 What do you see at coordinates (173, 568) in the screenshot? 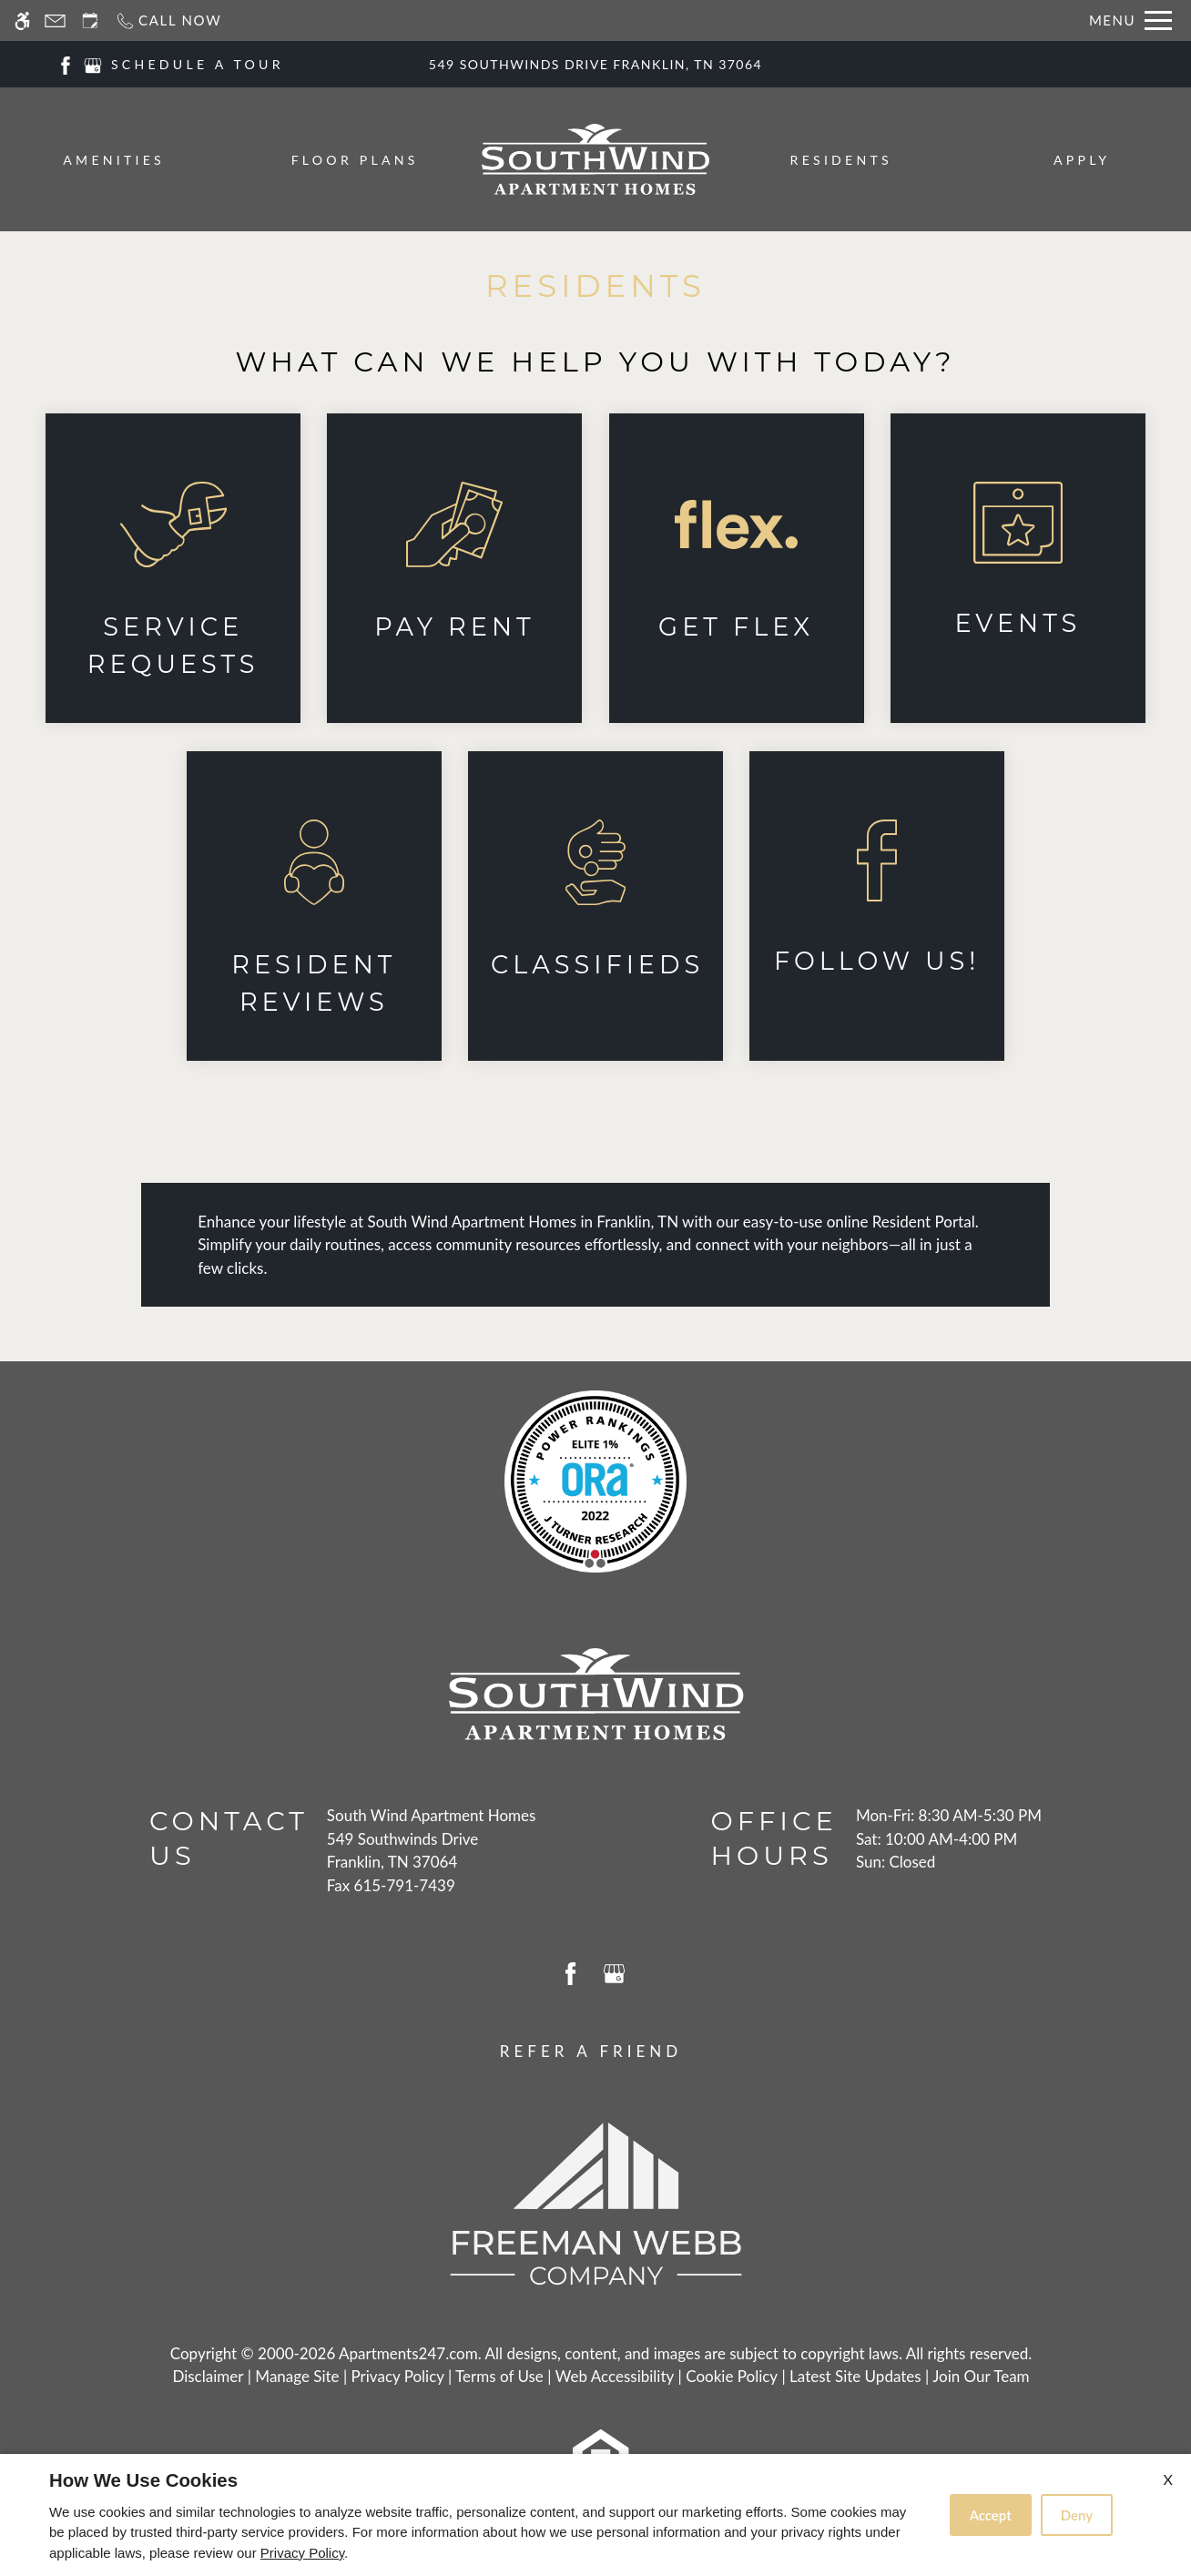
I see `[(New Window)]` at bounding box center [173, 568].